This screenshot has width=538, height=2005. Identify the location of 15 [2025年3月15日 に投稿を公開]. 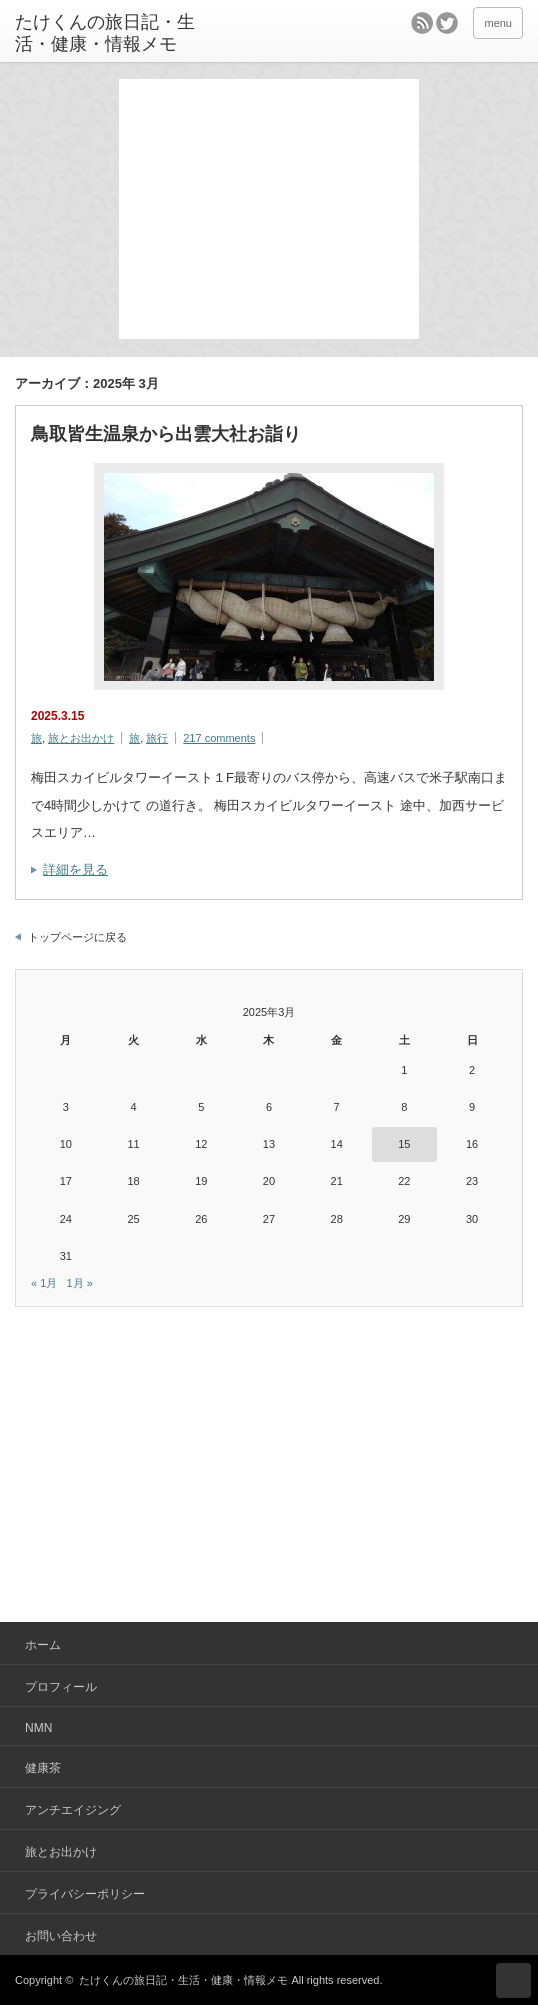
(404, 1144).